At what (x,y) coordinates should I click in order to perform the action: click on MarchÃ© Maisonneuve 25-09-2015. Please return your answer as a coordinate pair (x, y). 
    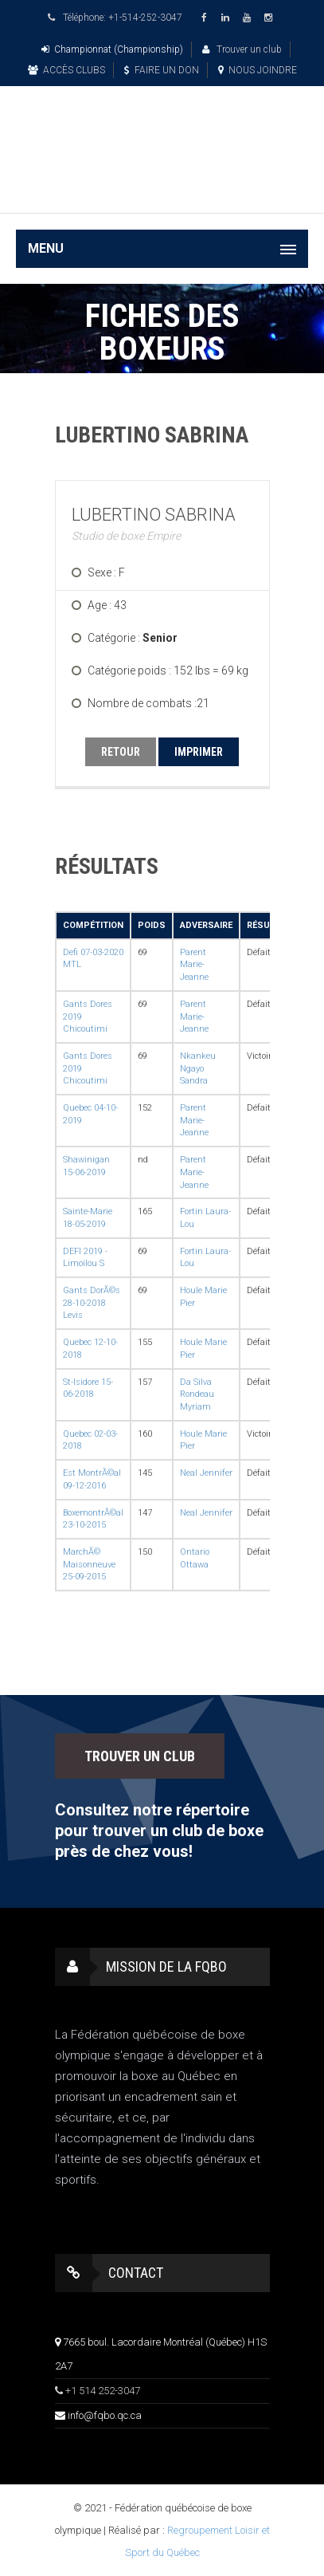
    Looking at the image, I should click on (89, 1564).